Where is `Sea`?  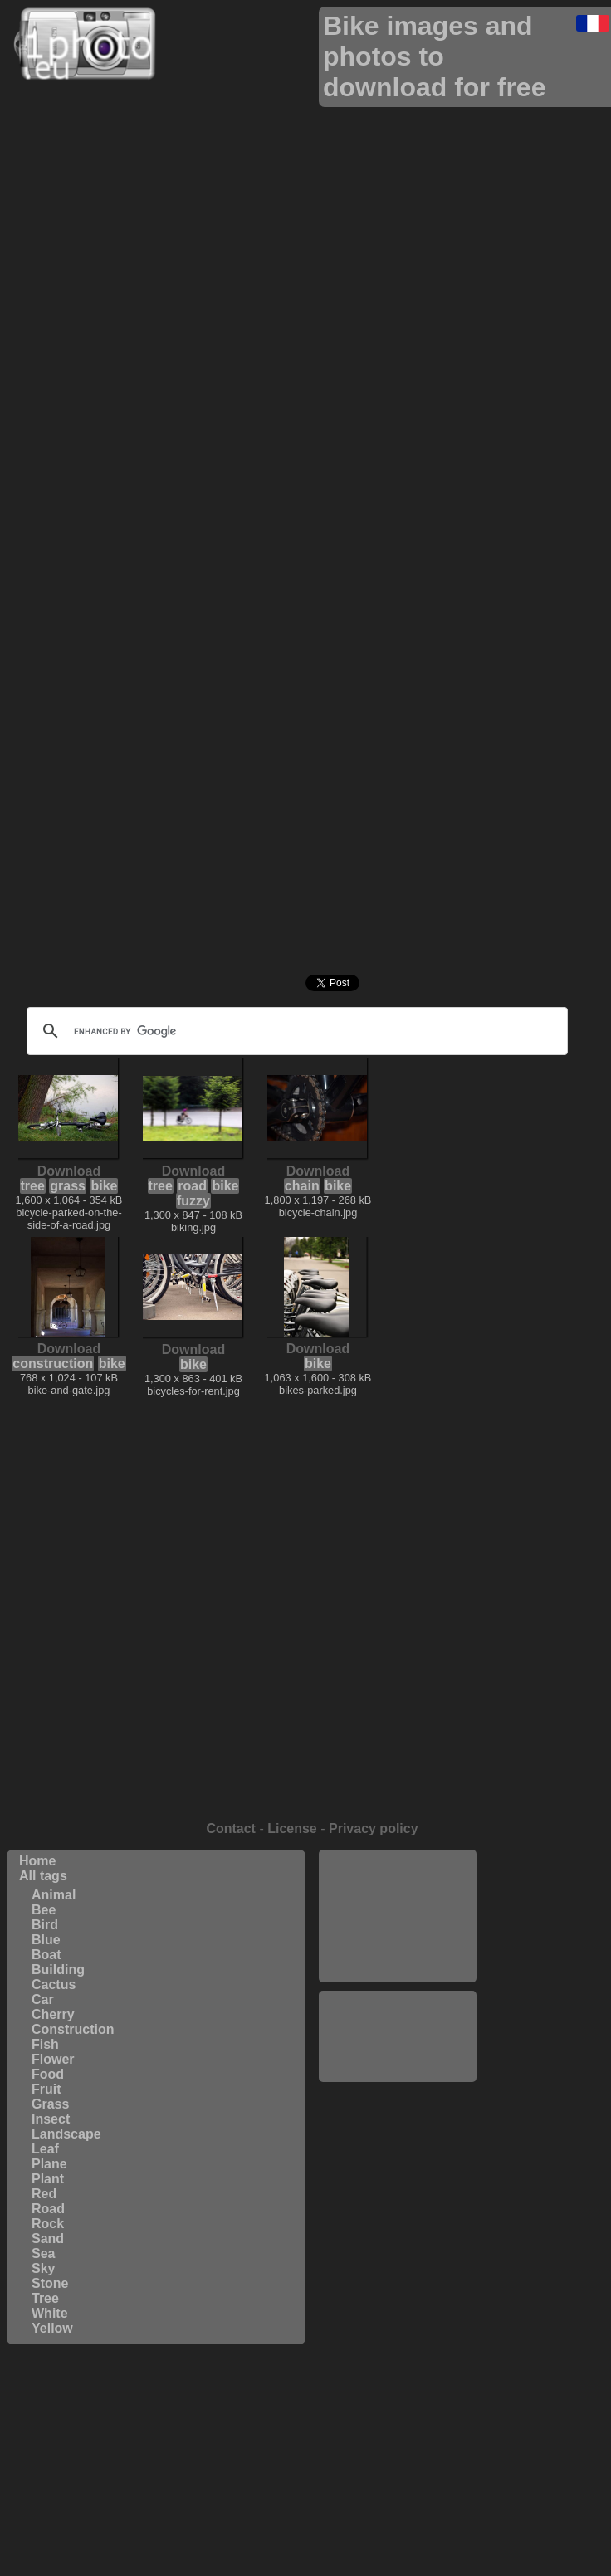
Sea is located at coordinates (43, 2253).